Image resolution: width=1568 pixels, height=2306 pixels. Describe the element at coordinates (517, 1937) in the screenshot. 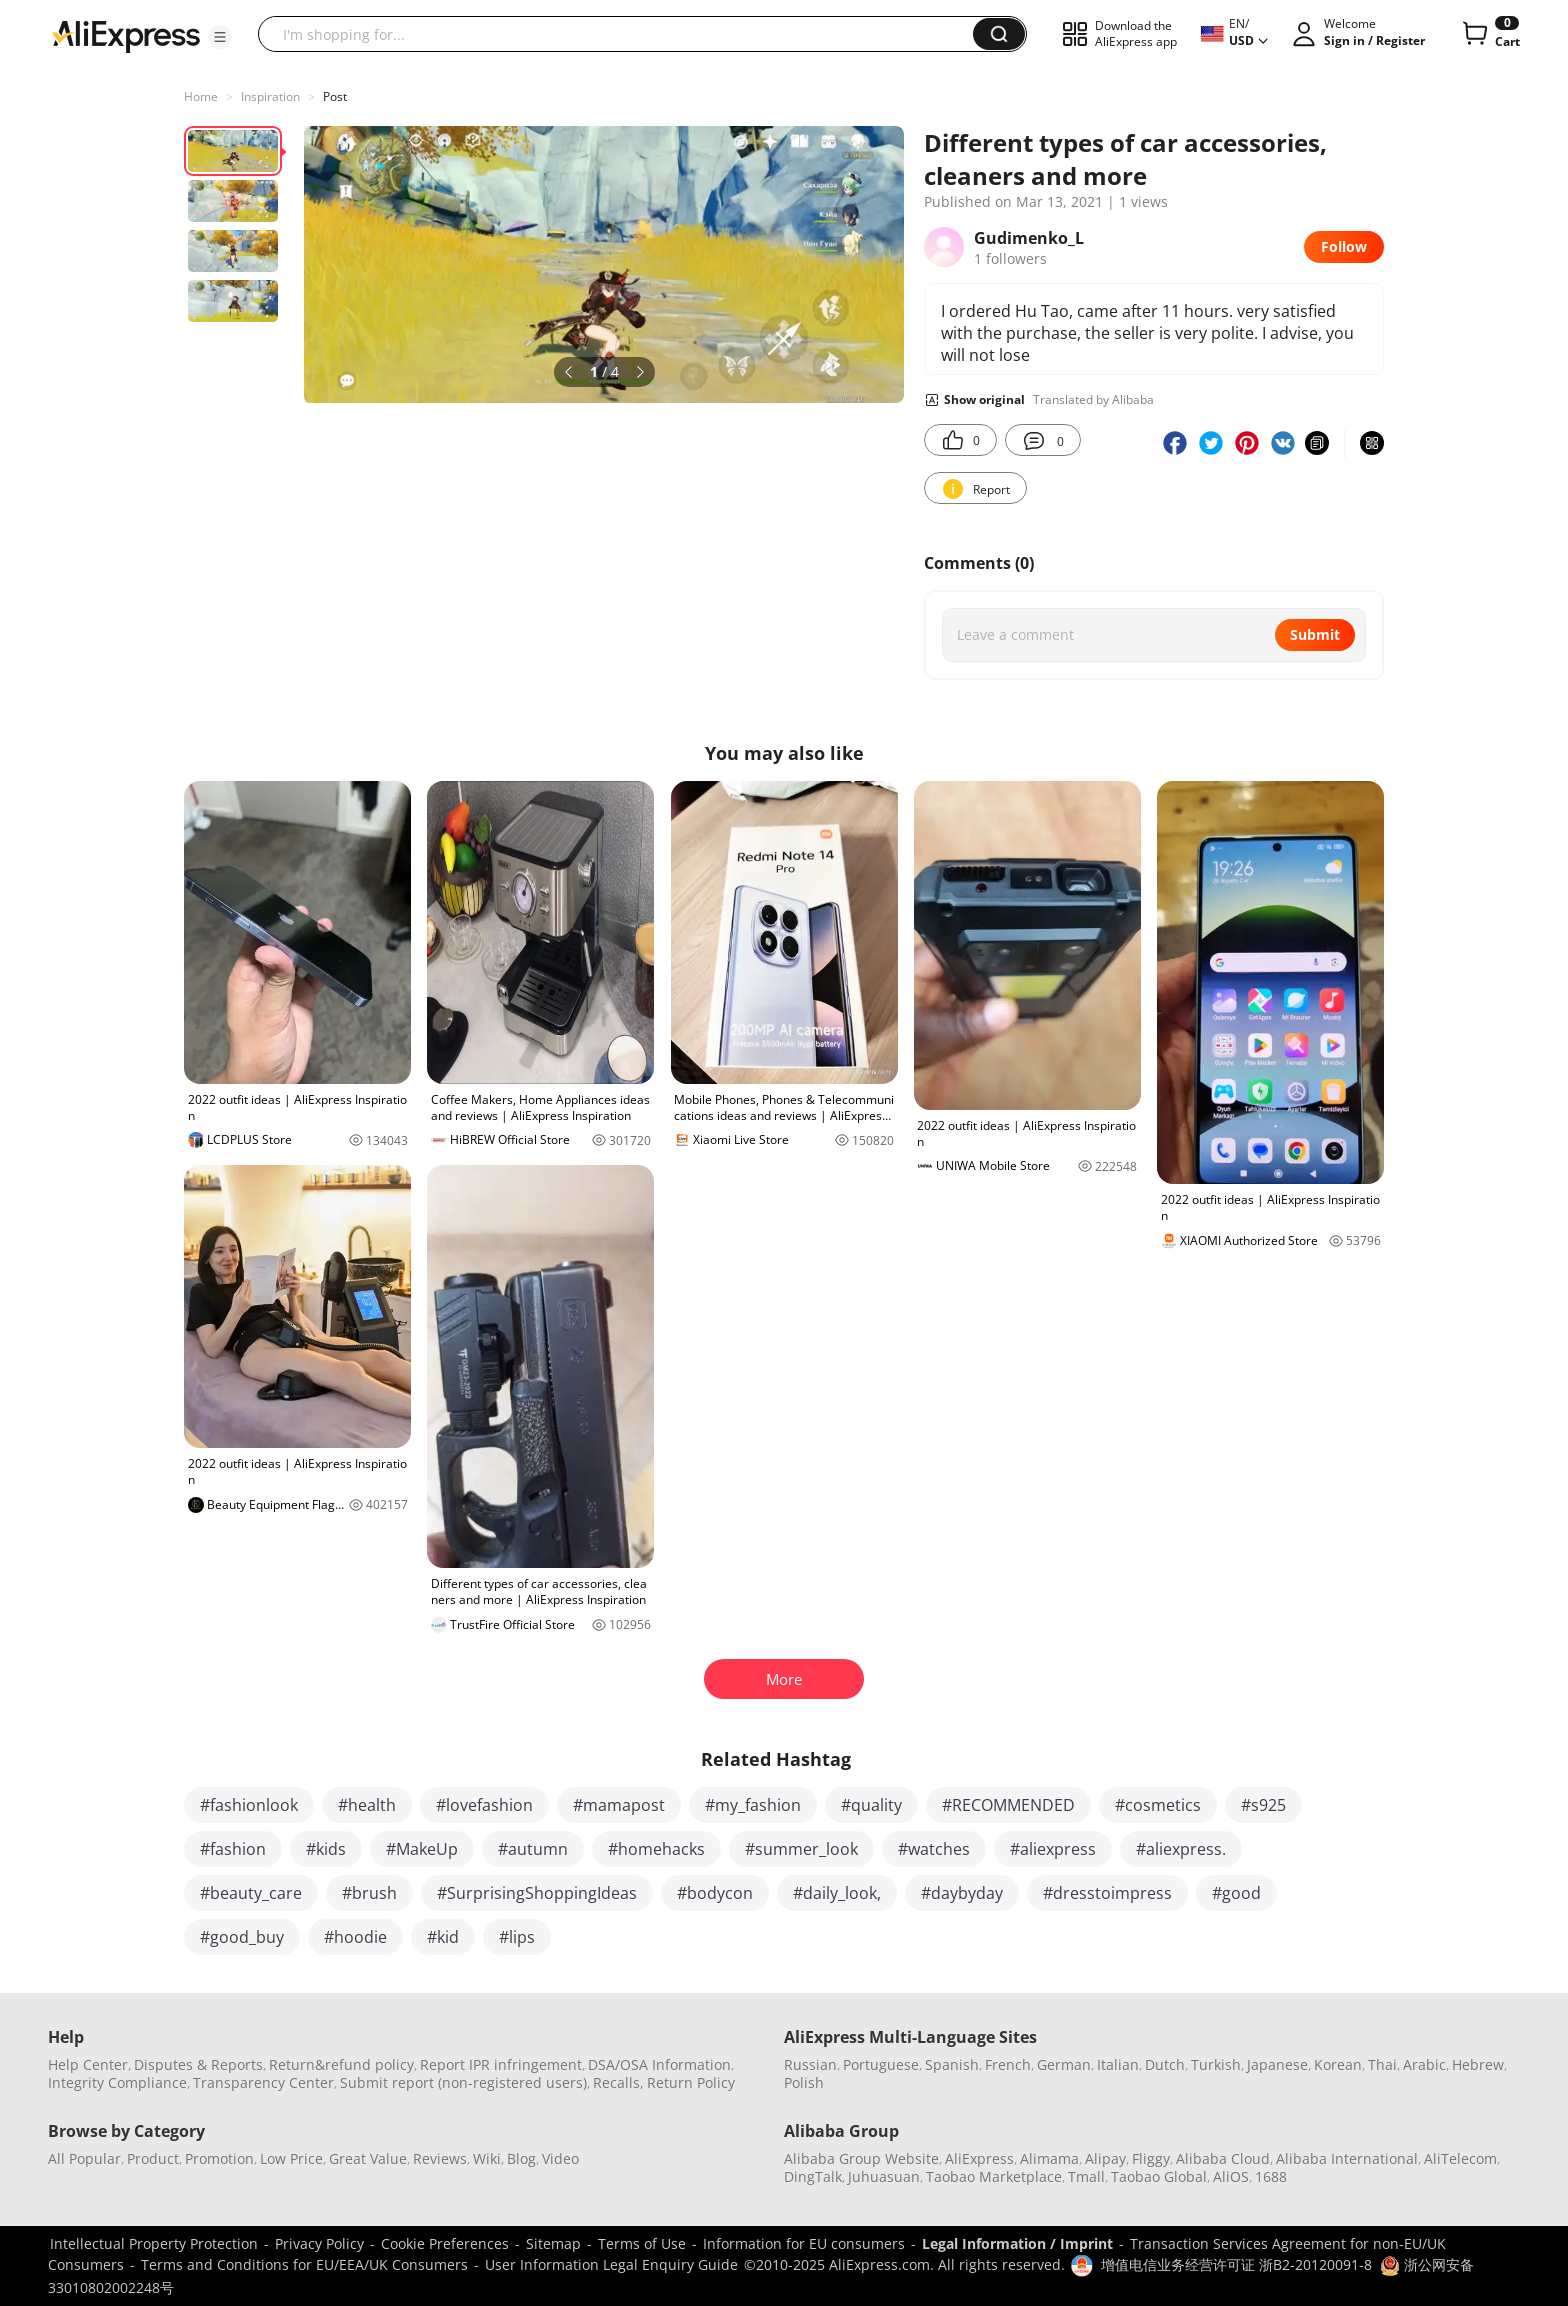

I see `#lips` at that location.